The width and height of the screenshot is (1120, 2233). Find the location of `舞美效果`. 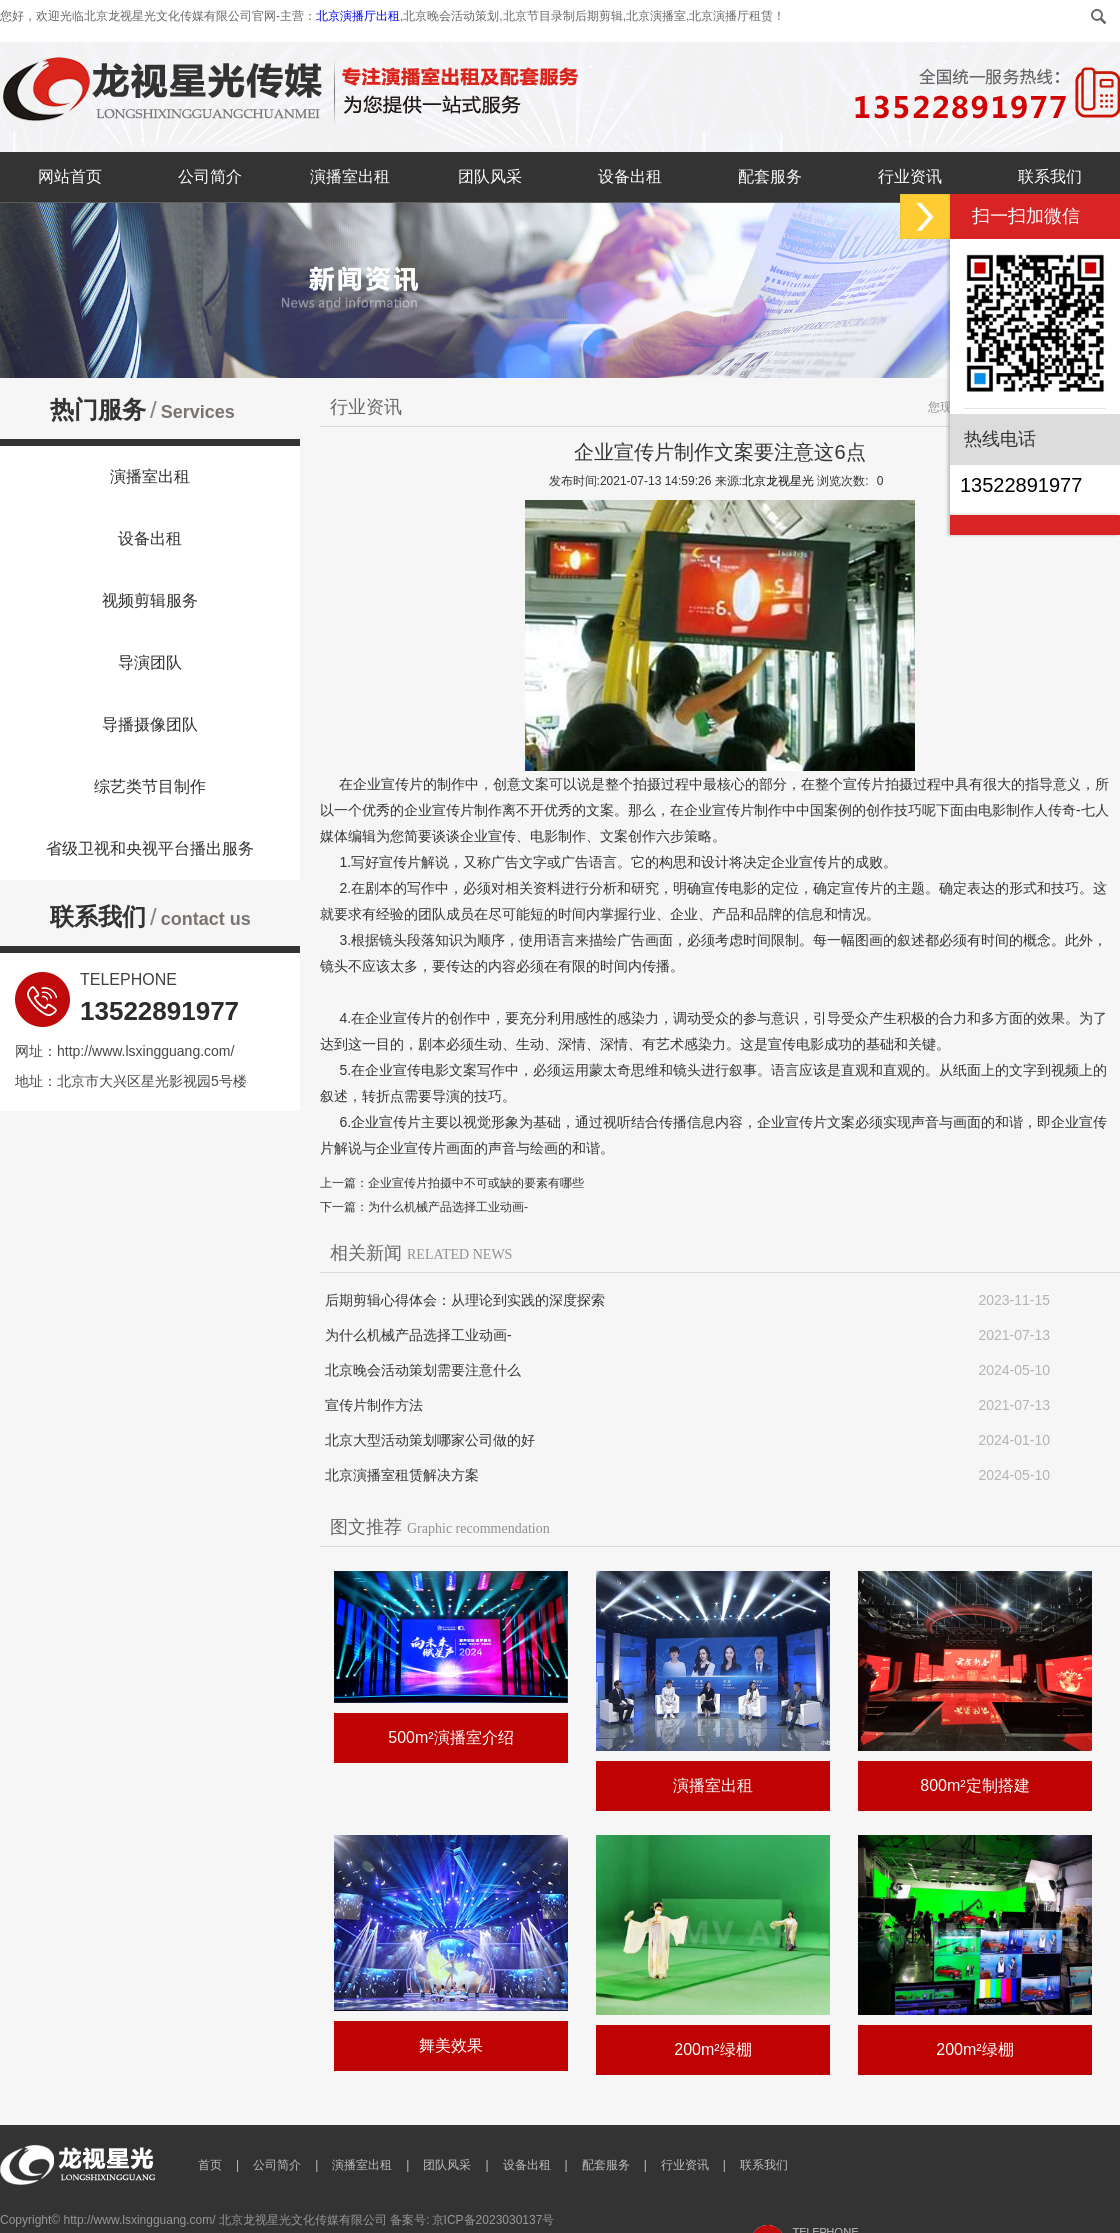

舞美效果 is located at coordinates (451, 2045).